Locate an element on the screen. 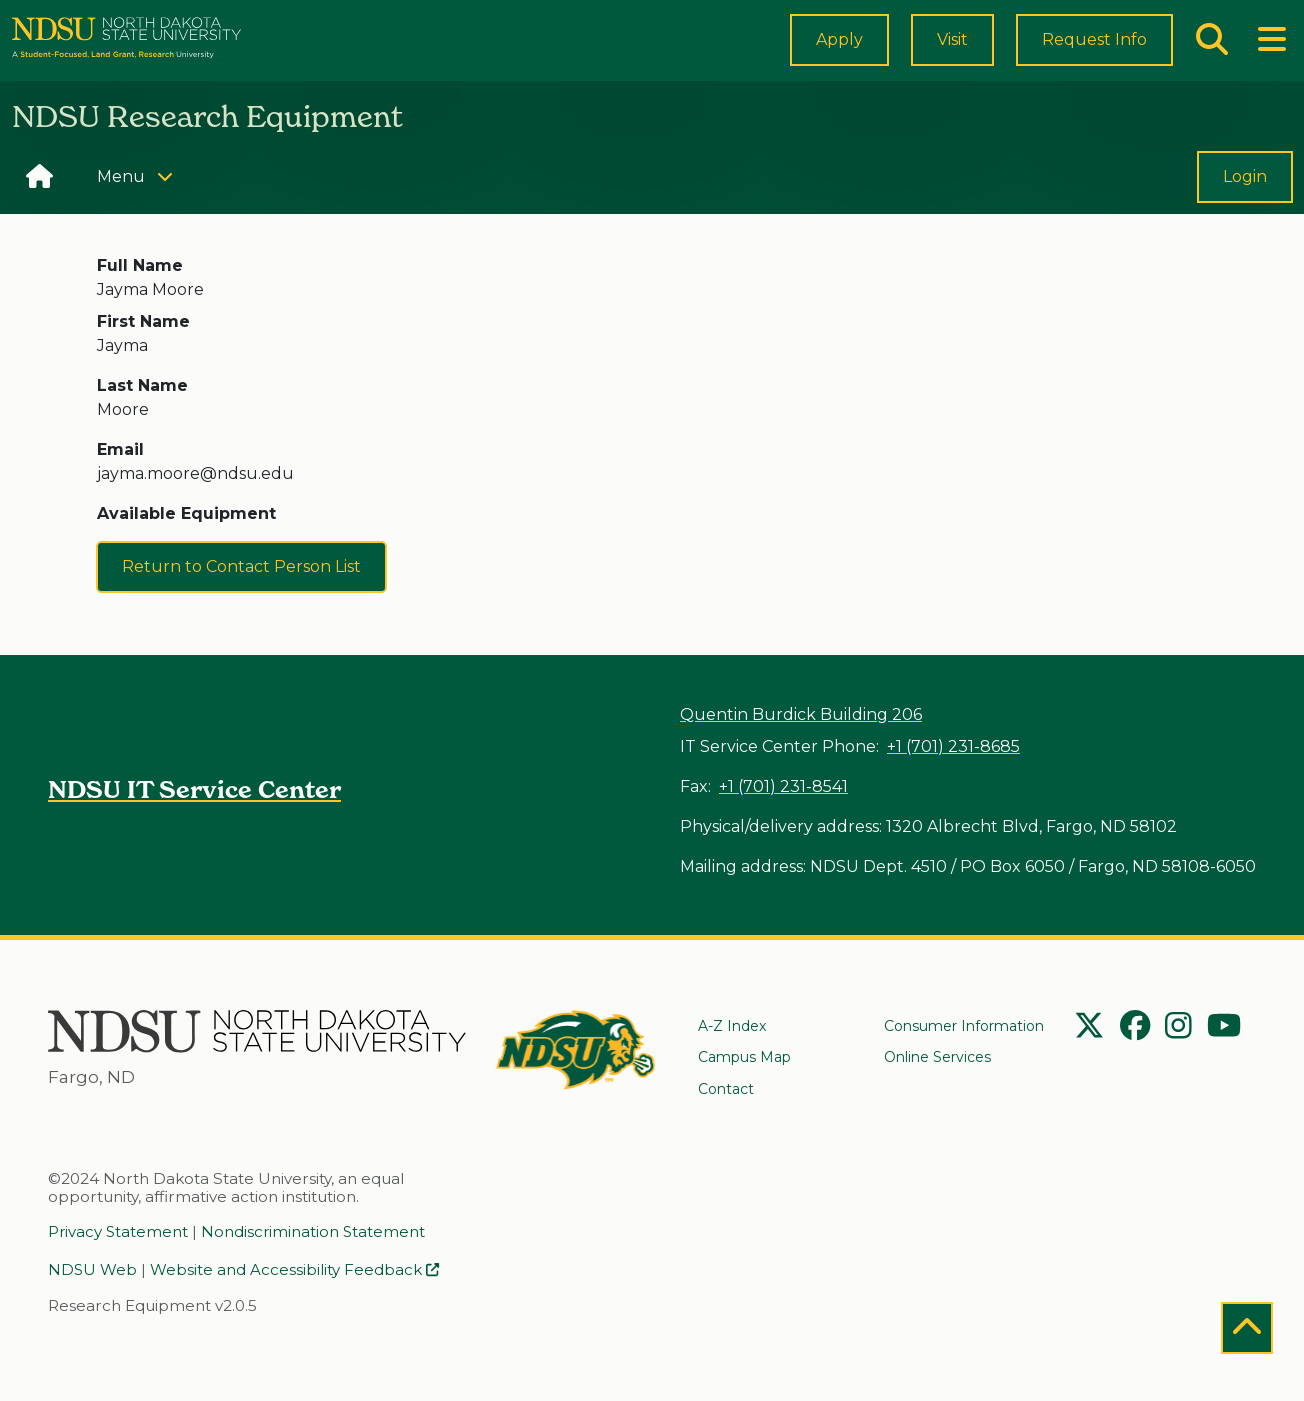 The height and width of the screenshot is (1401, 1304). Visit is located at coordinates (952, 57).